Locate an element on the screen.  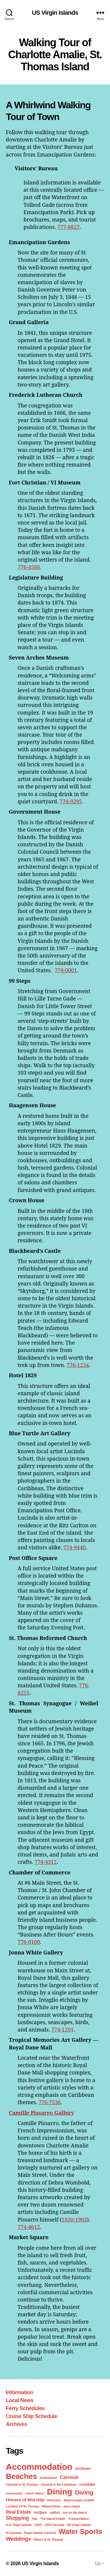
Carnival [Carnival (4 items)] is located at coordinates (69, 2477).